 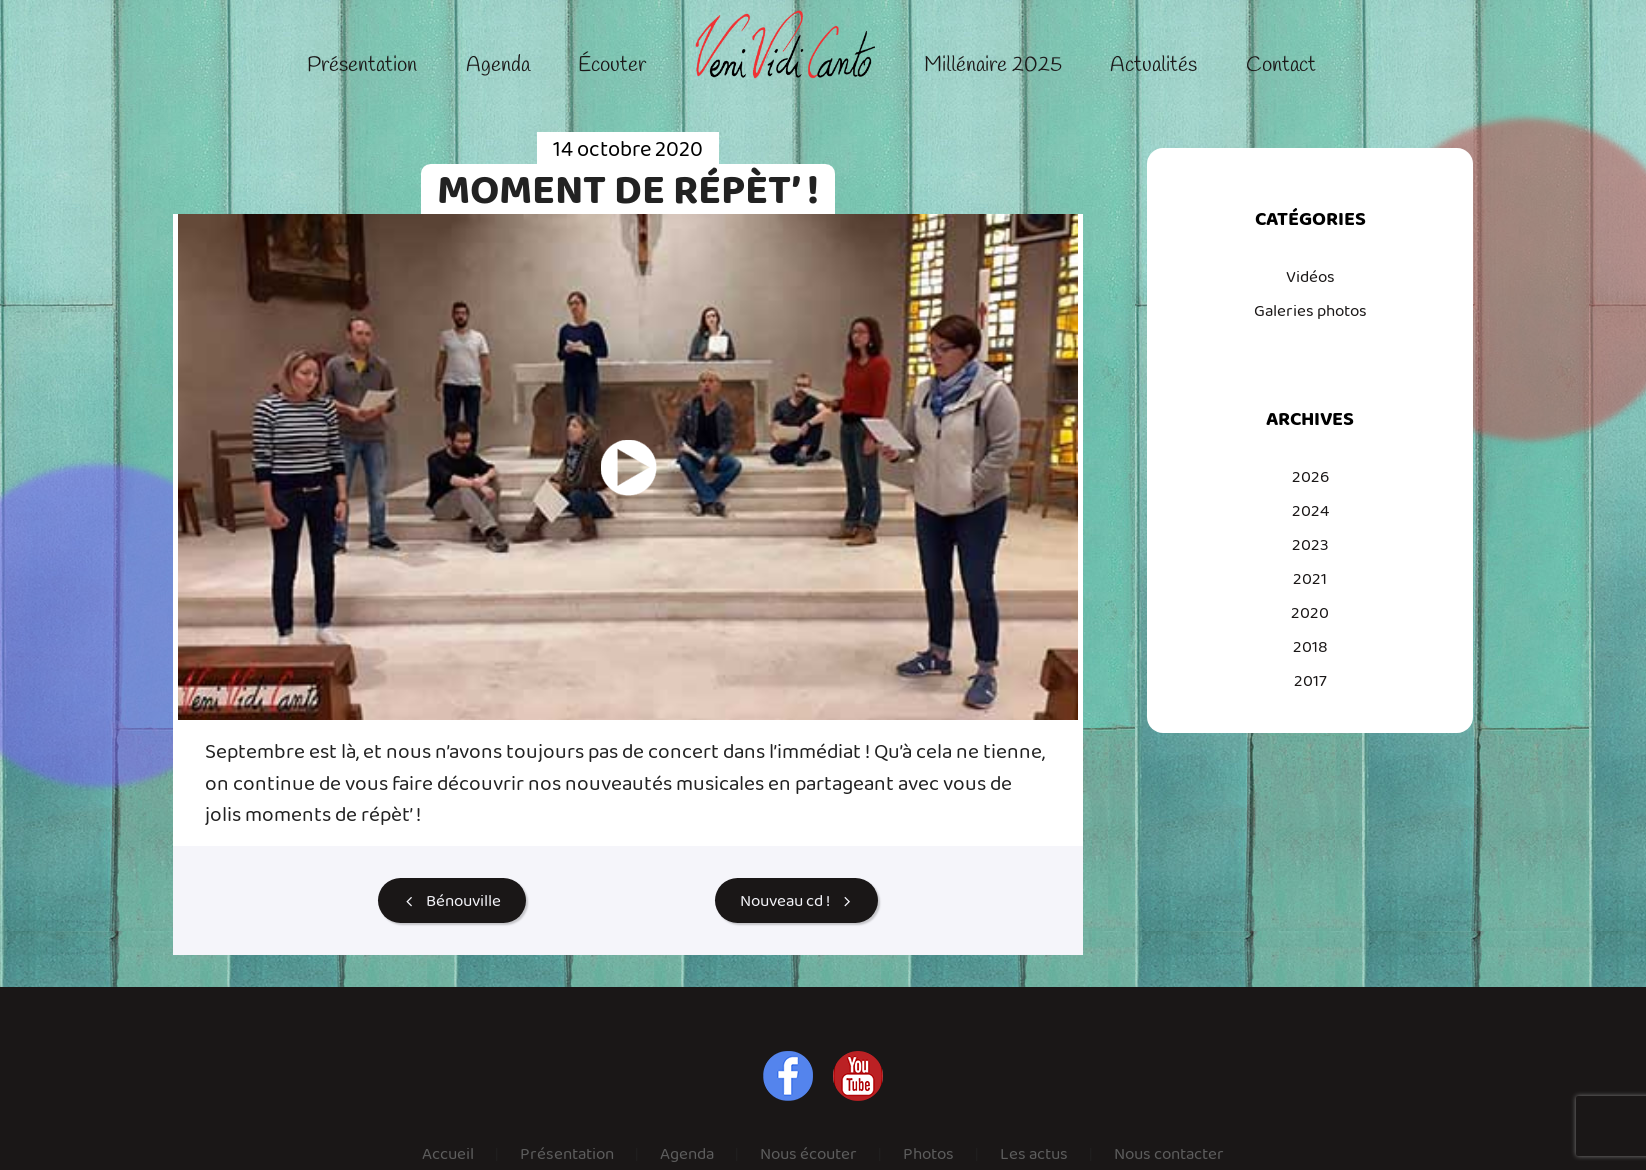 What do you see at coordinates (1034, 1153) in the screenshot?
I see `Les actus` at bounding box center [1034, 1153].